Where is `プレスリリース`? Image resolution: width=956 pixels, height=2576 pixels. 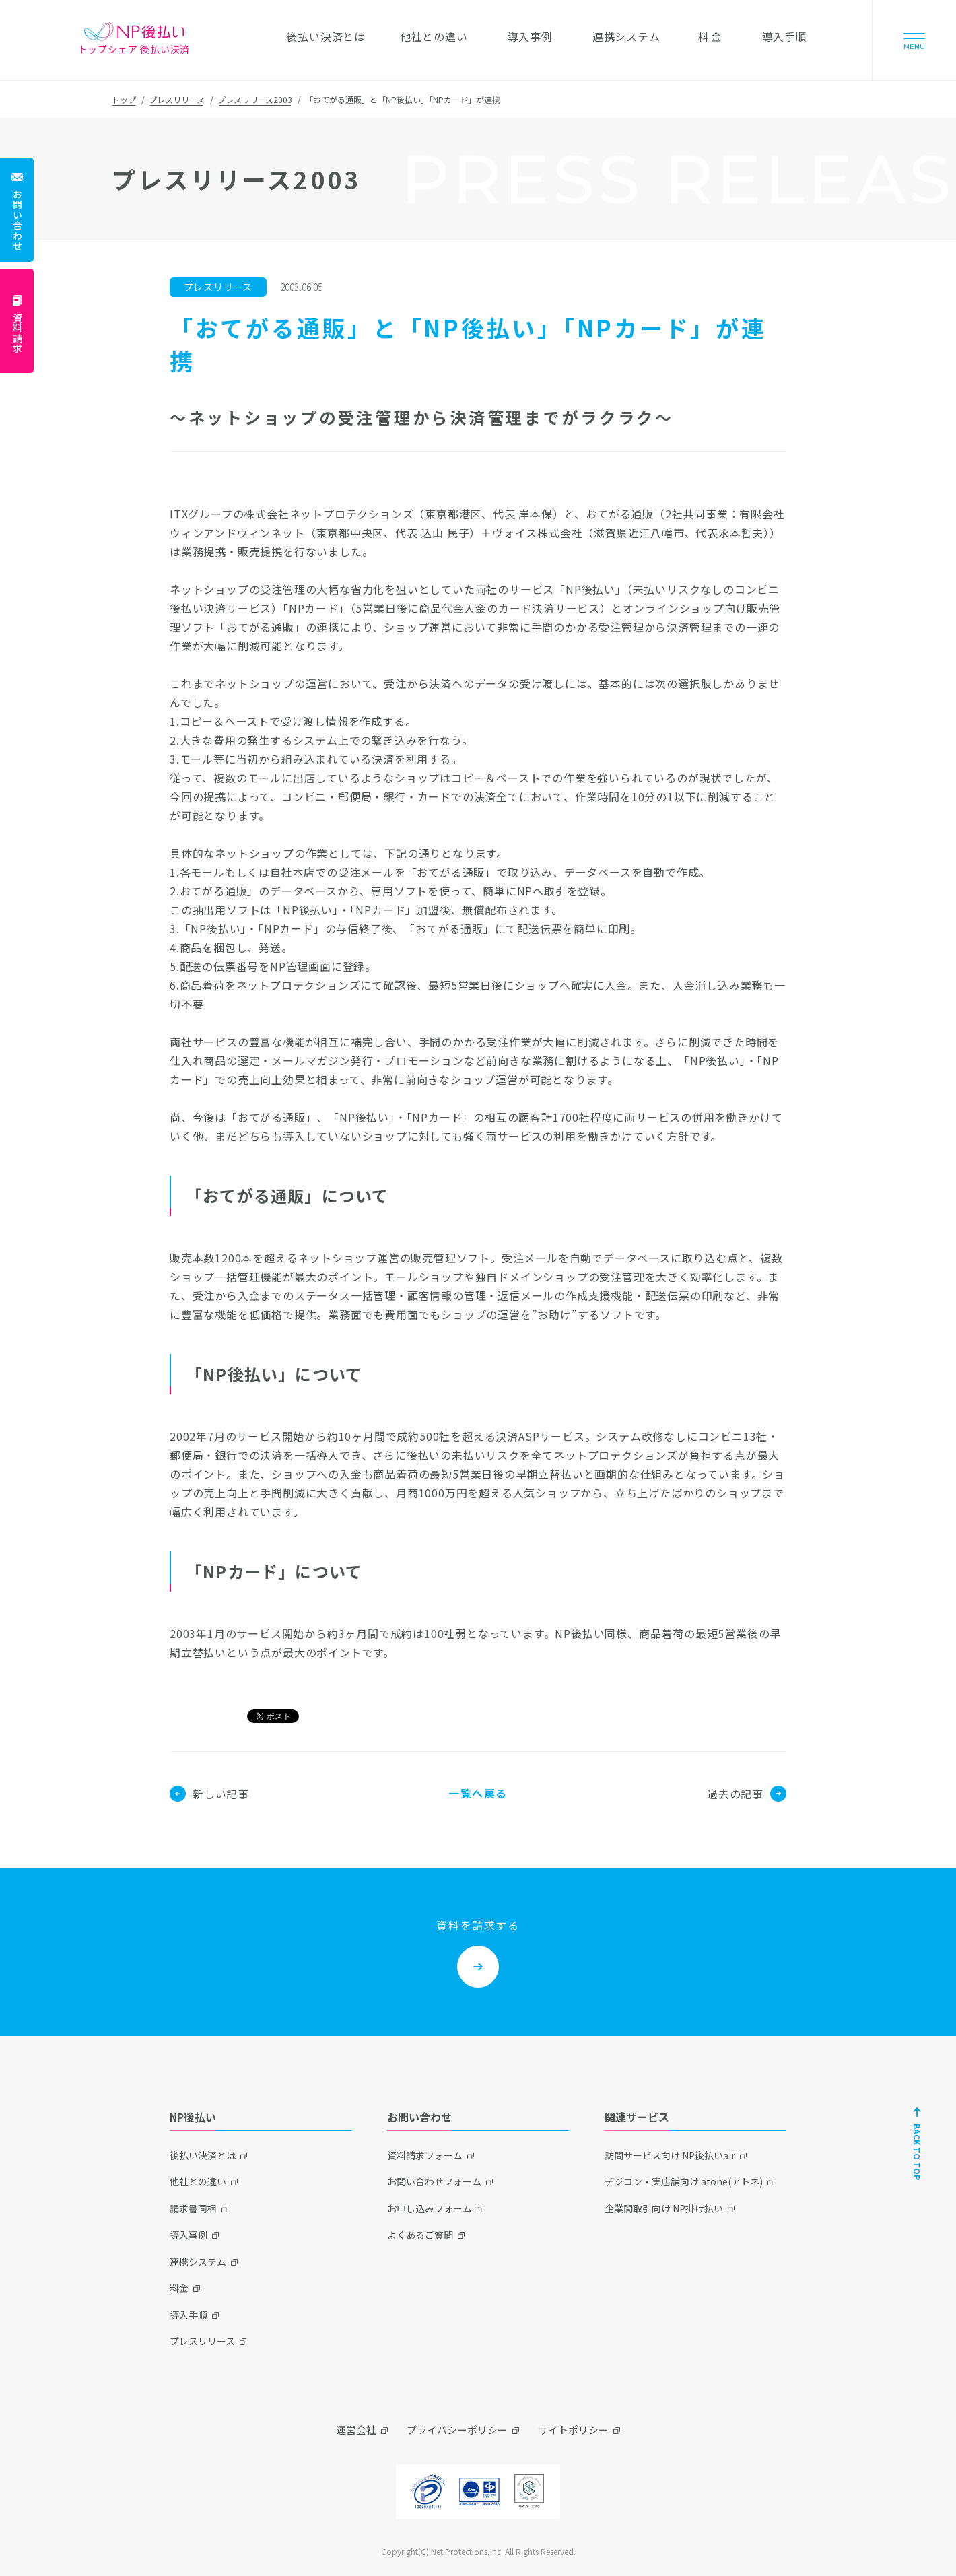 プレスリリース is located at coordinates (177, 99).